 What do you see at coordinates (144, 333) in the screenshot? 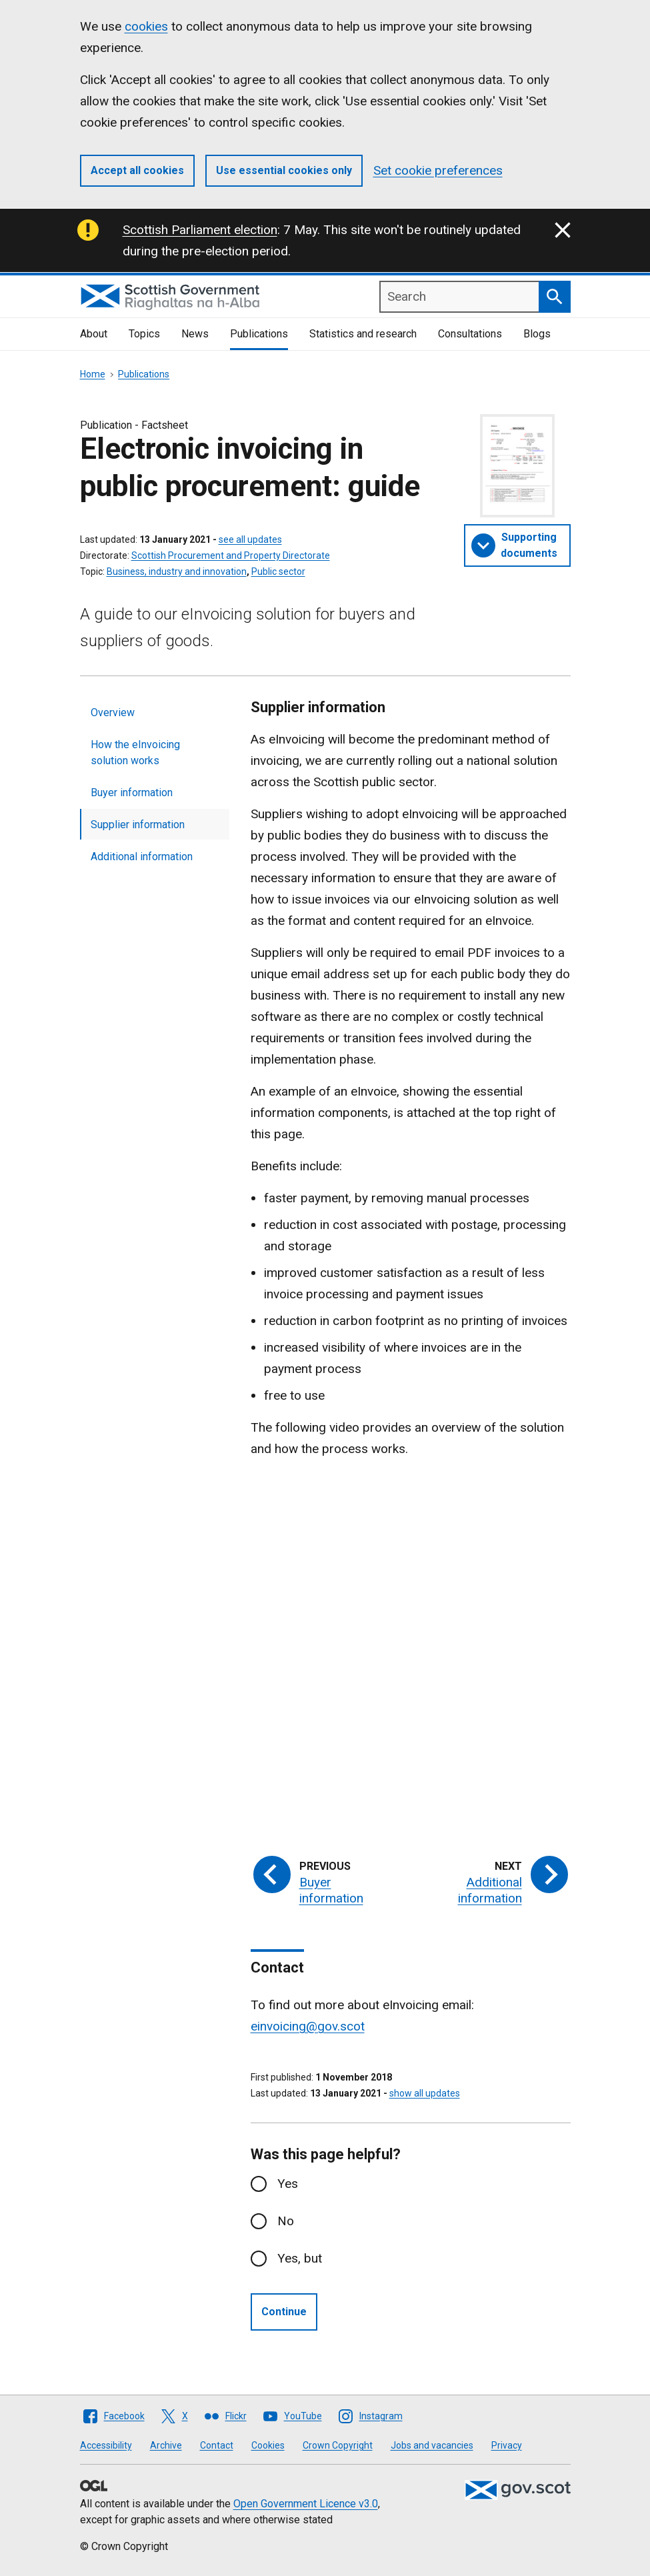
I see `Topics` at bounding box center [144, 333].